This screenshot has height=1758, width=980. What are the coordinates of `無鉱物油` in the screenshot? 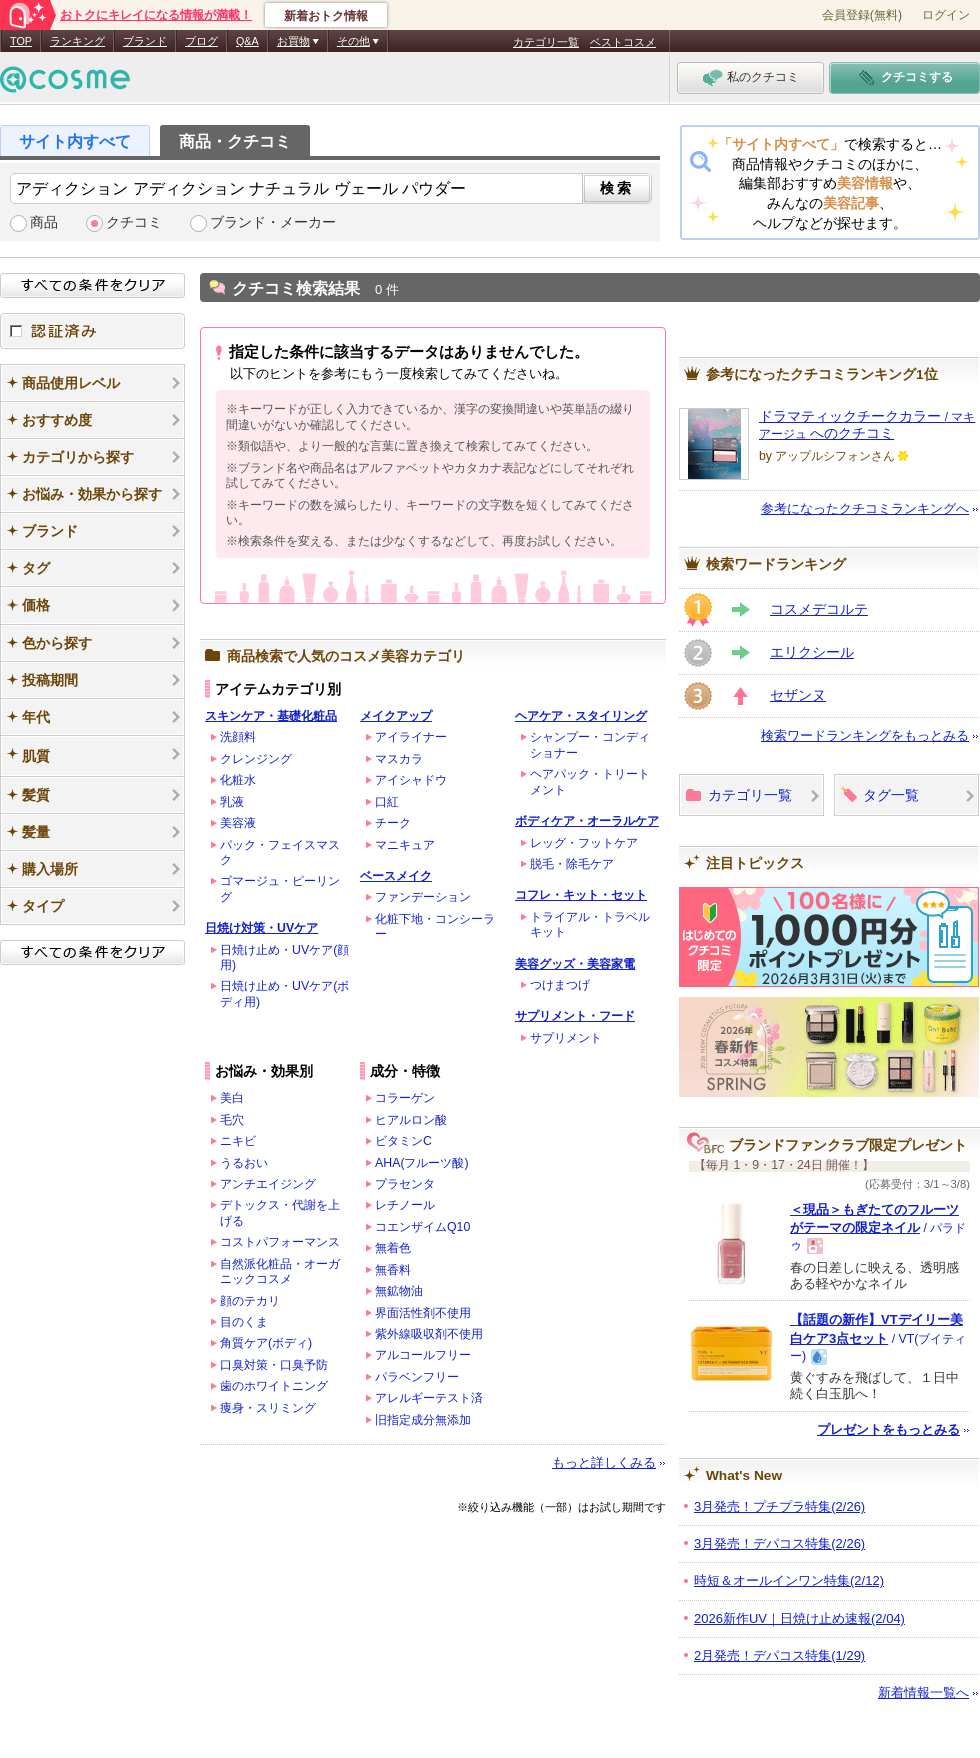 It's located at (399, 1291).